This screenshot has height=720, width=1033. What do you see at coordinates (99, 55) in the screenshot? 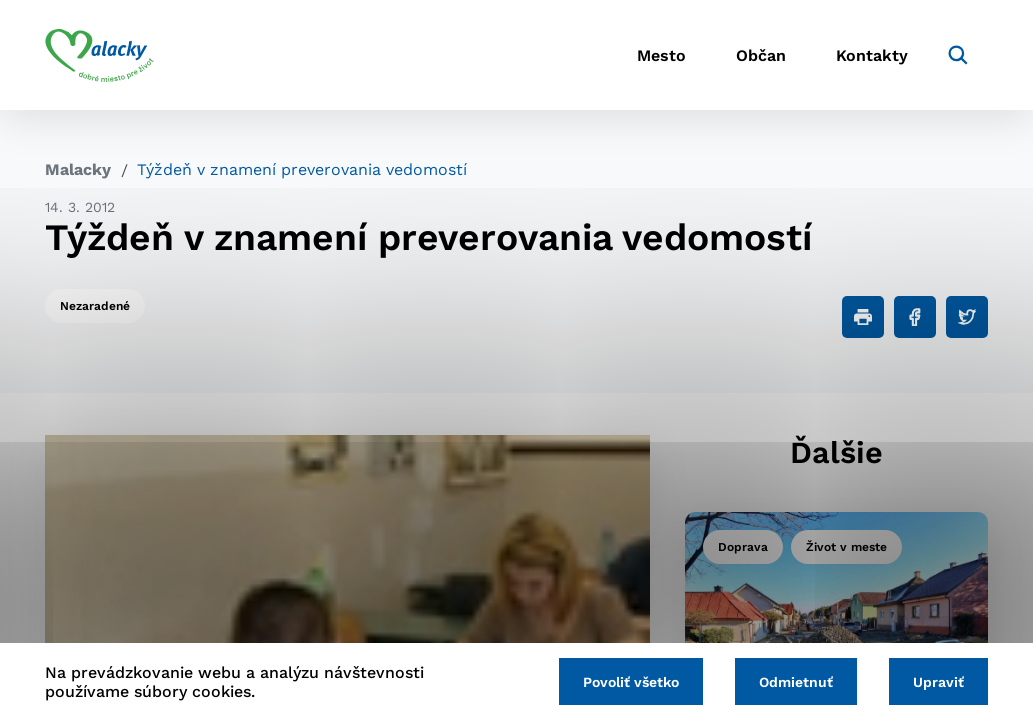
I see `[Logo mesta Malacky]` at bounding box center [99, 55].